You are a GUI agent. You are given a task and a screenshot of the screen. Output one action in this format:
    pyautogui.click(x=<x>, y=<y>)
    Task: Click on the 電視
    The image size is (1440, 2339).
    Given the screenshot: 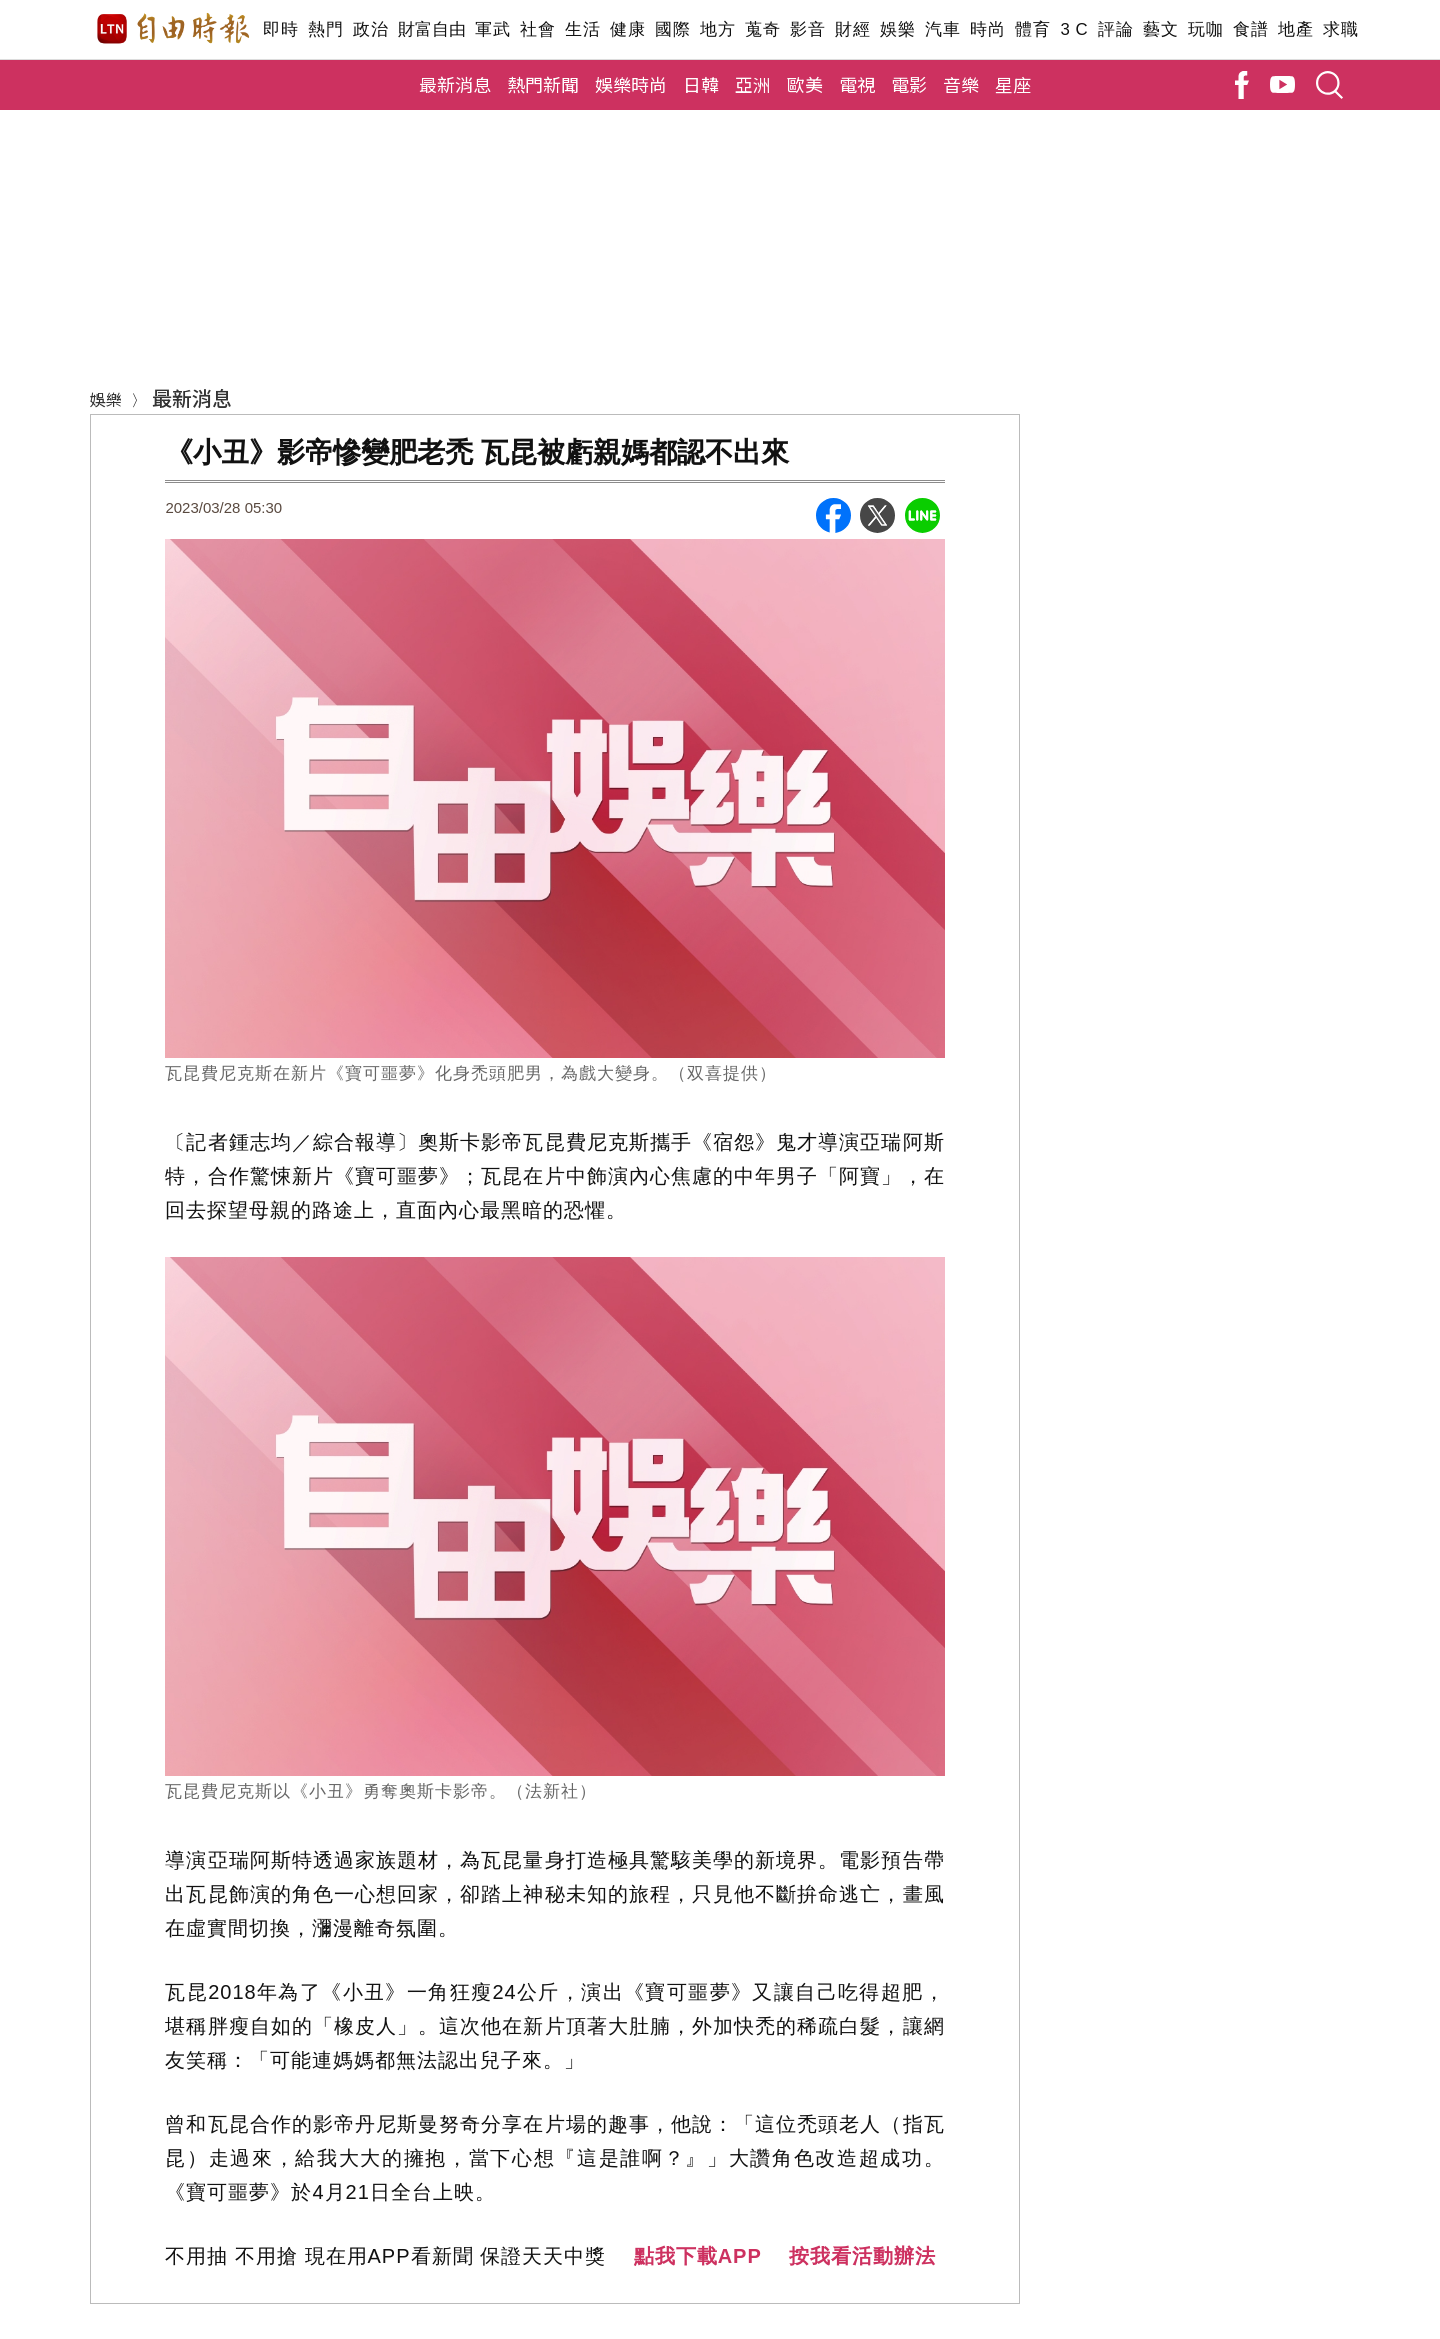 What is the action you would take?
    pyautogui.click(x=857, y=84)
    